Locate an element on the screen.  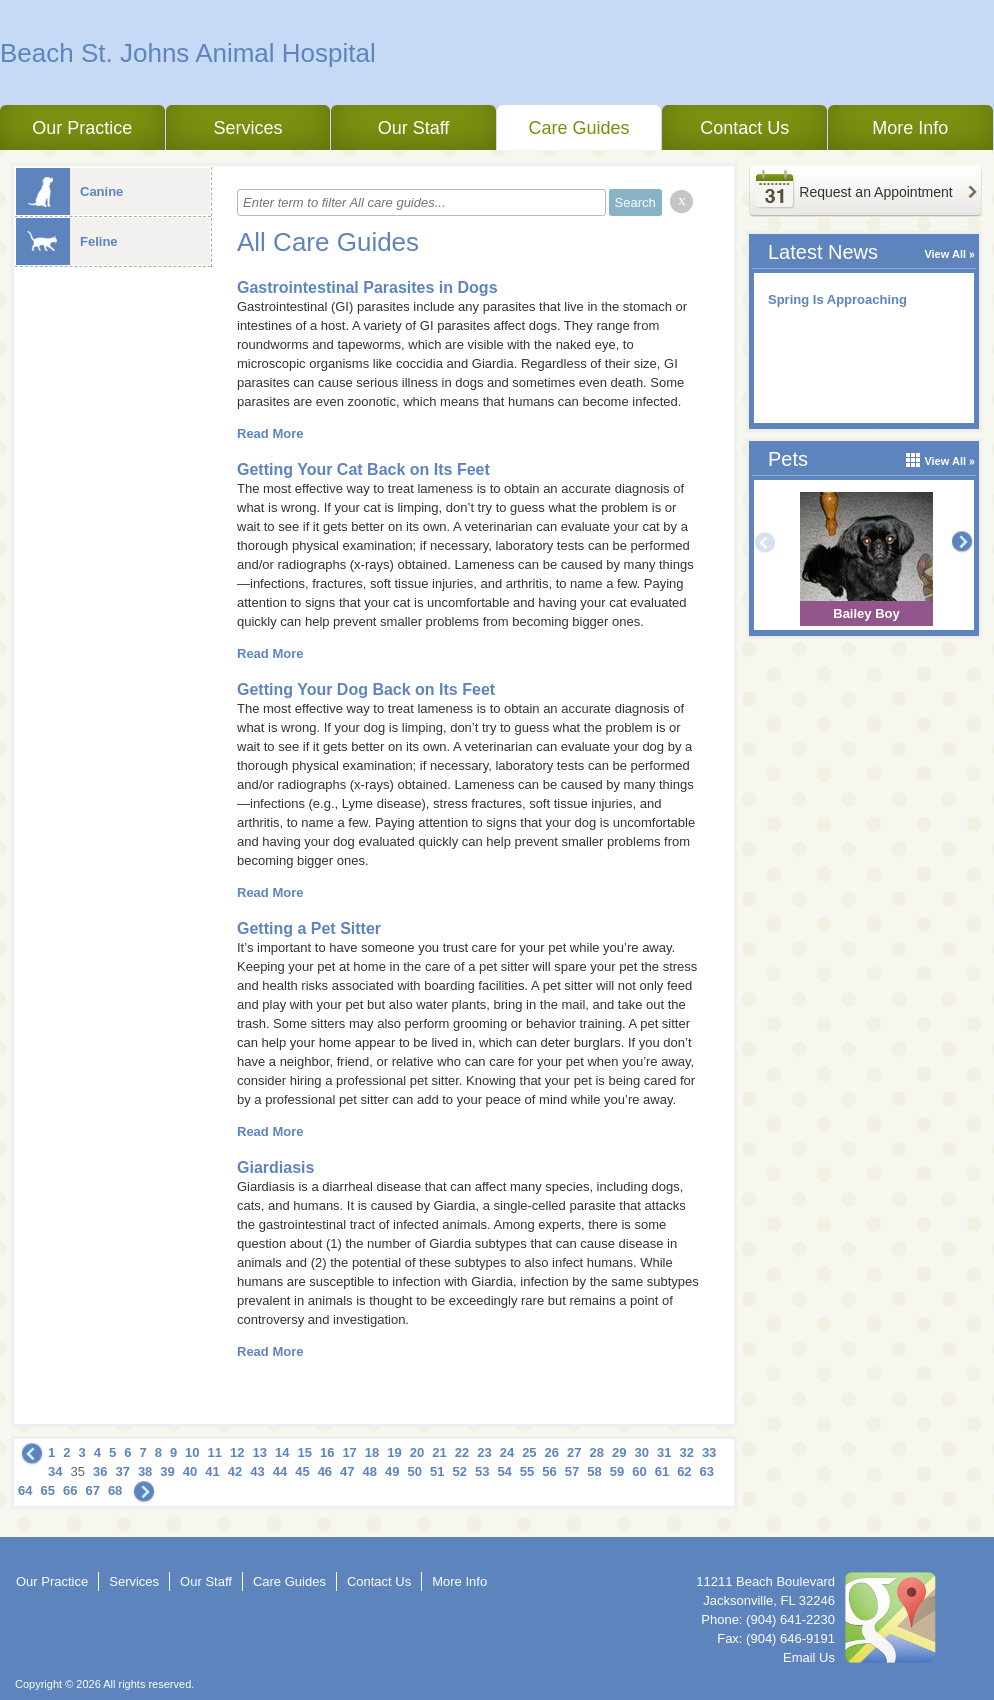
37 is located at coordinates (122, 1471).